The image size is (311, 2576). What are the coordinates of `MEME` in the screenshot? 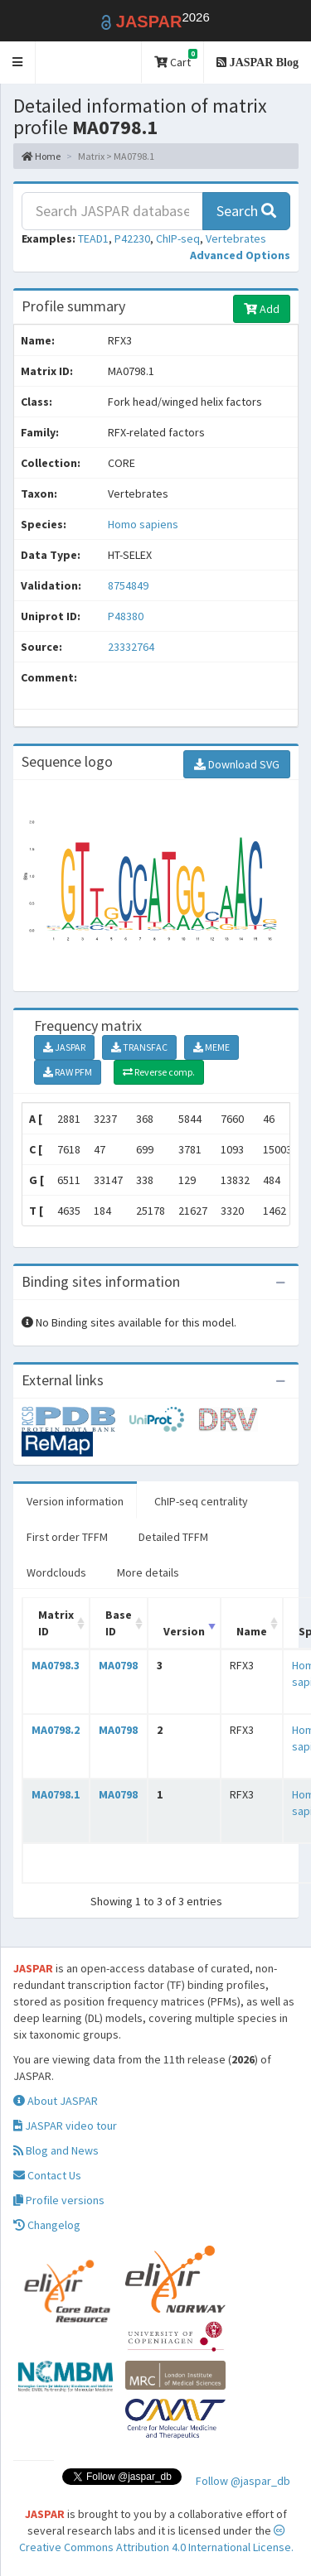 It's located at (211, 1047).